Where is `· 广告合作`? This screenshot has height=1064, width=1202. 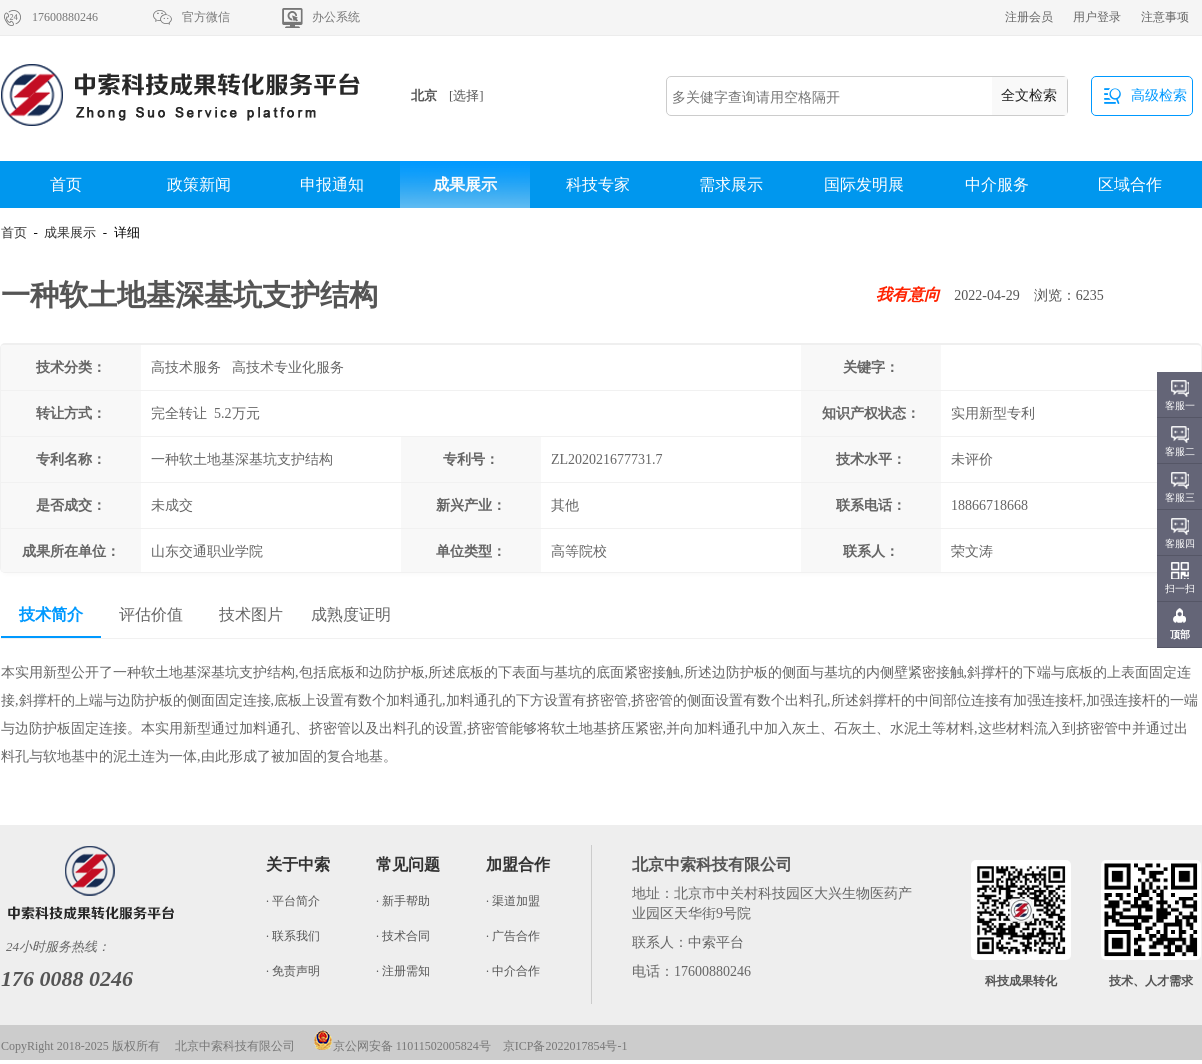
· 广告合作 is located at coordinates (513, 936).